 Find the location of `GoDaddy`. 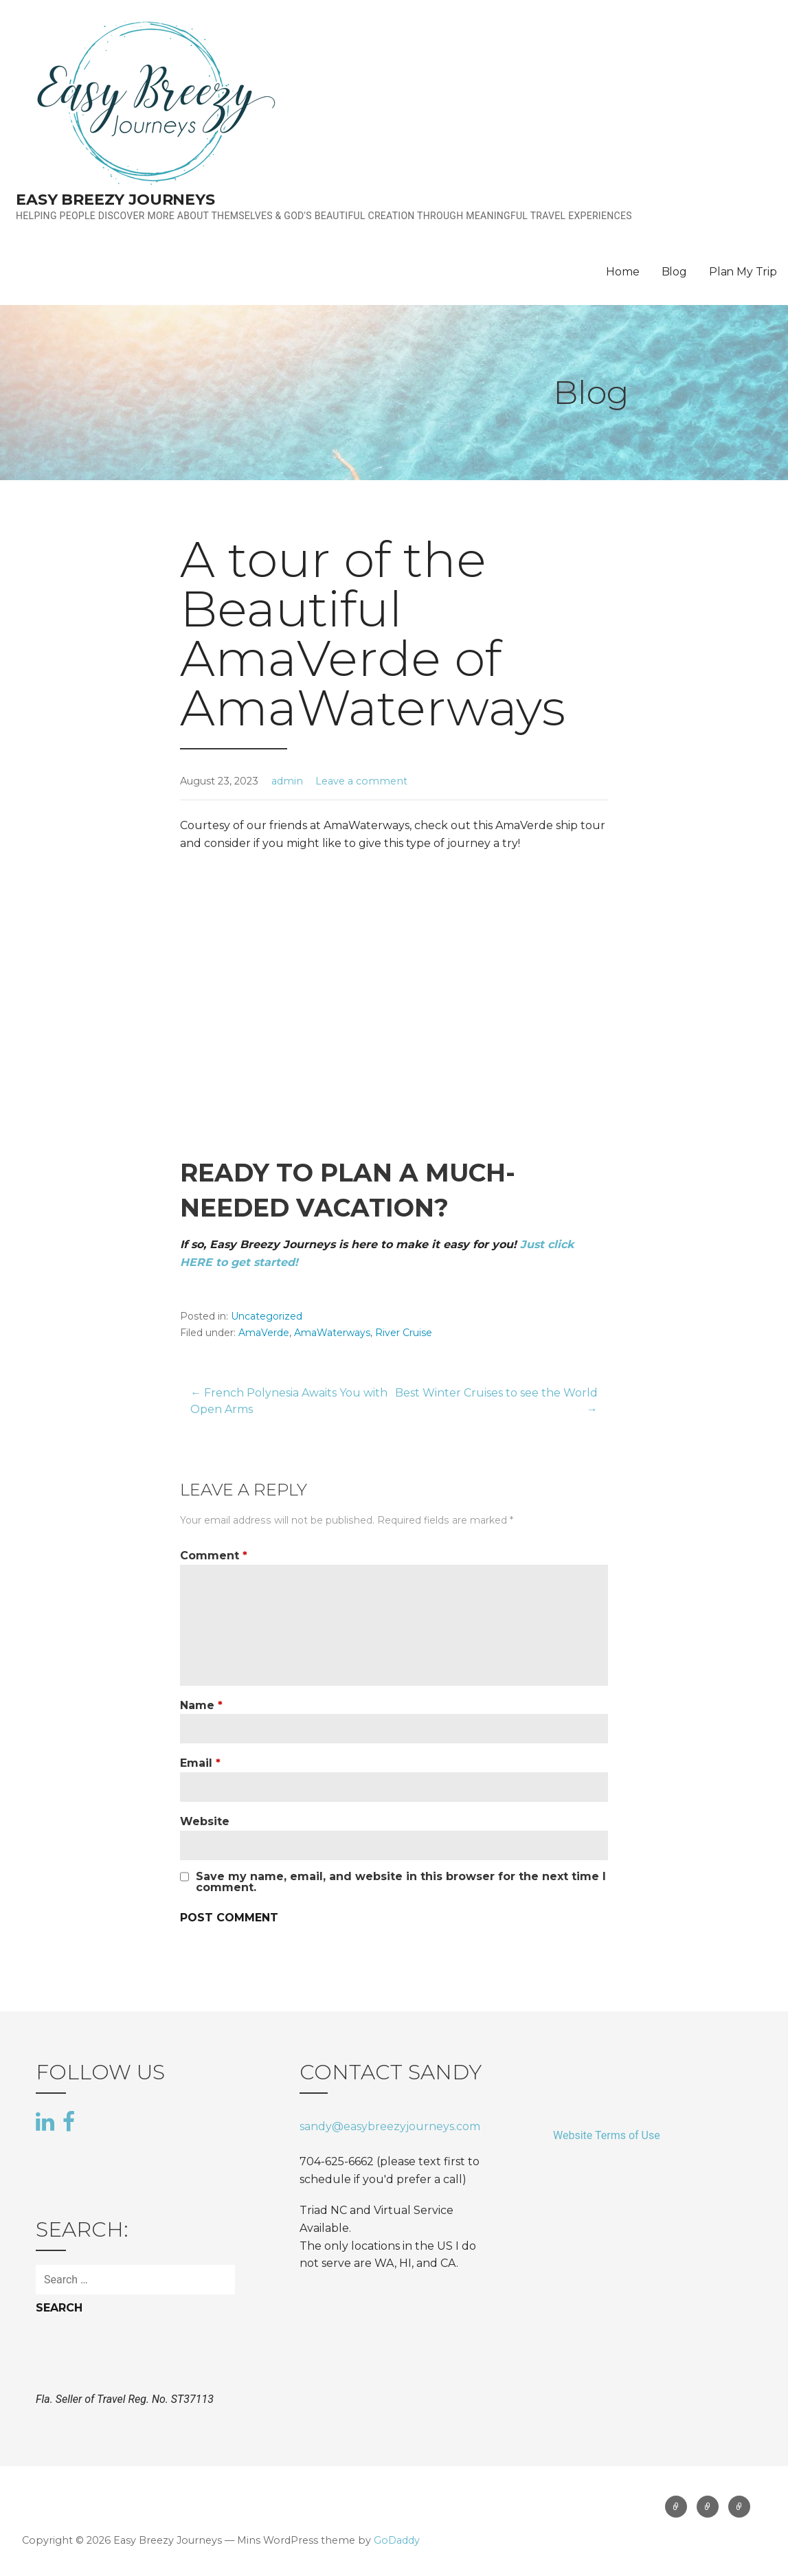

GoDaddy is located at coordinates (397, 2540).